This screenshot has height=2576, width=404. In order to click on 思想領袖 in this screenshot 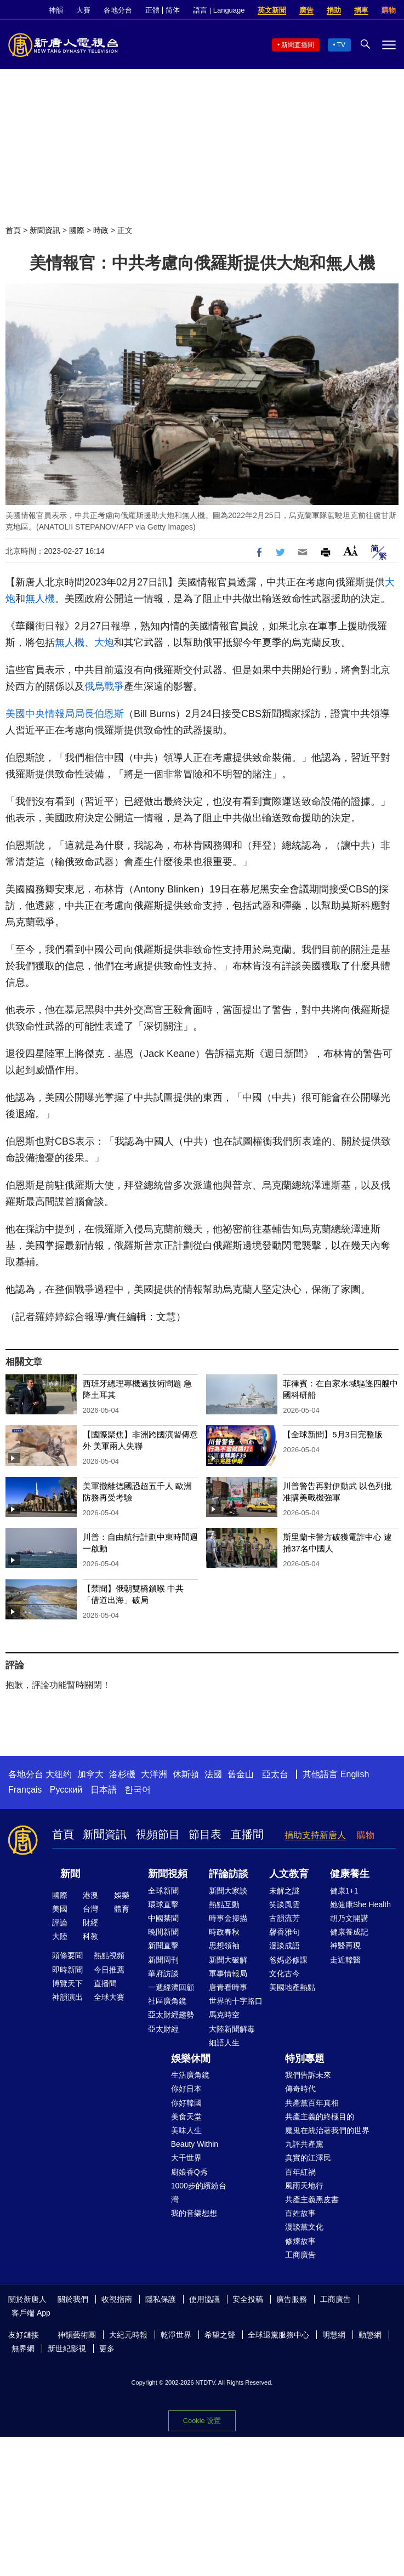, I will do `click(224, 1945)`.